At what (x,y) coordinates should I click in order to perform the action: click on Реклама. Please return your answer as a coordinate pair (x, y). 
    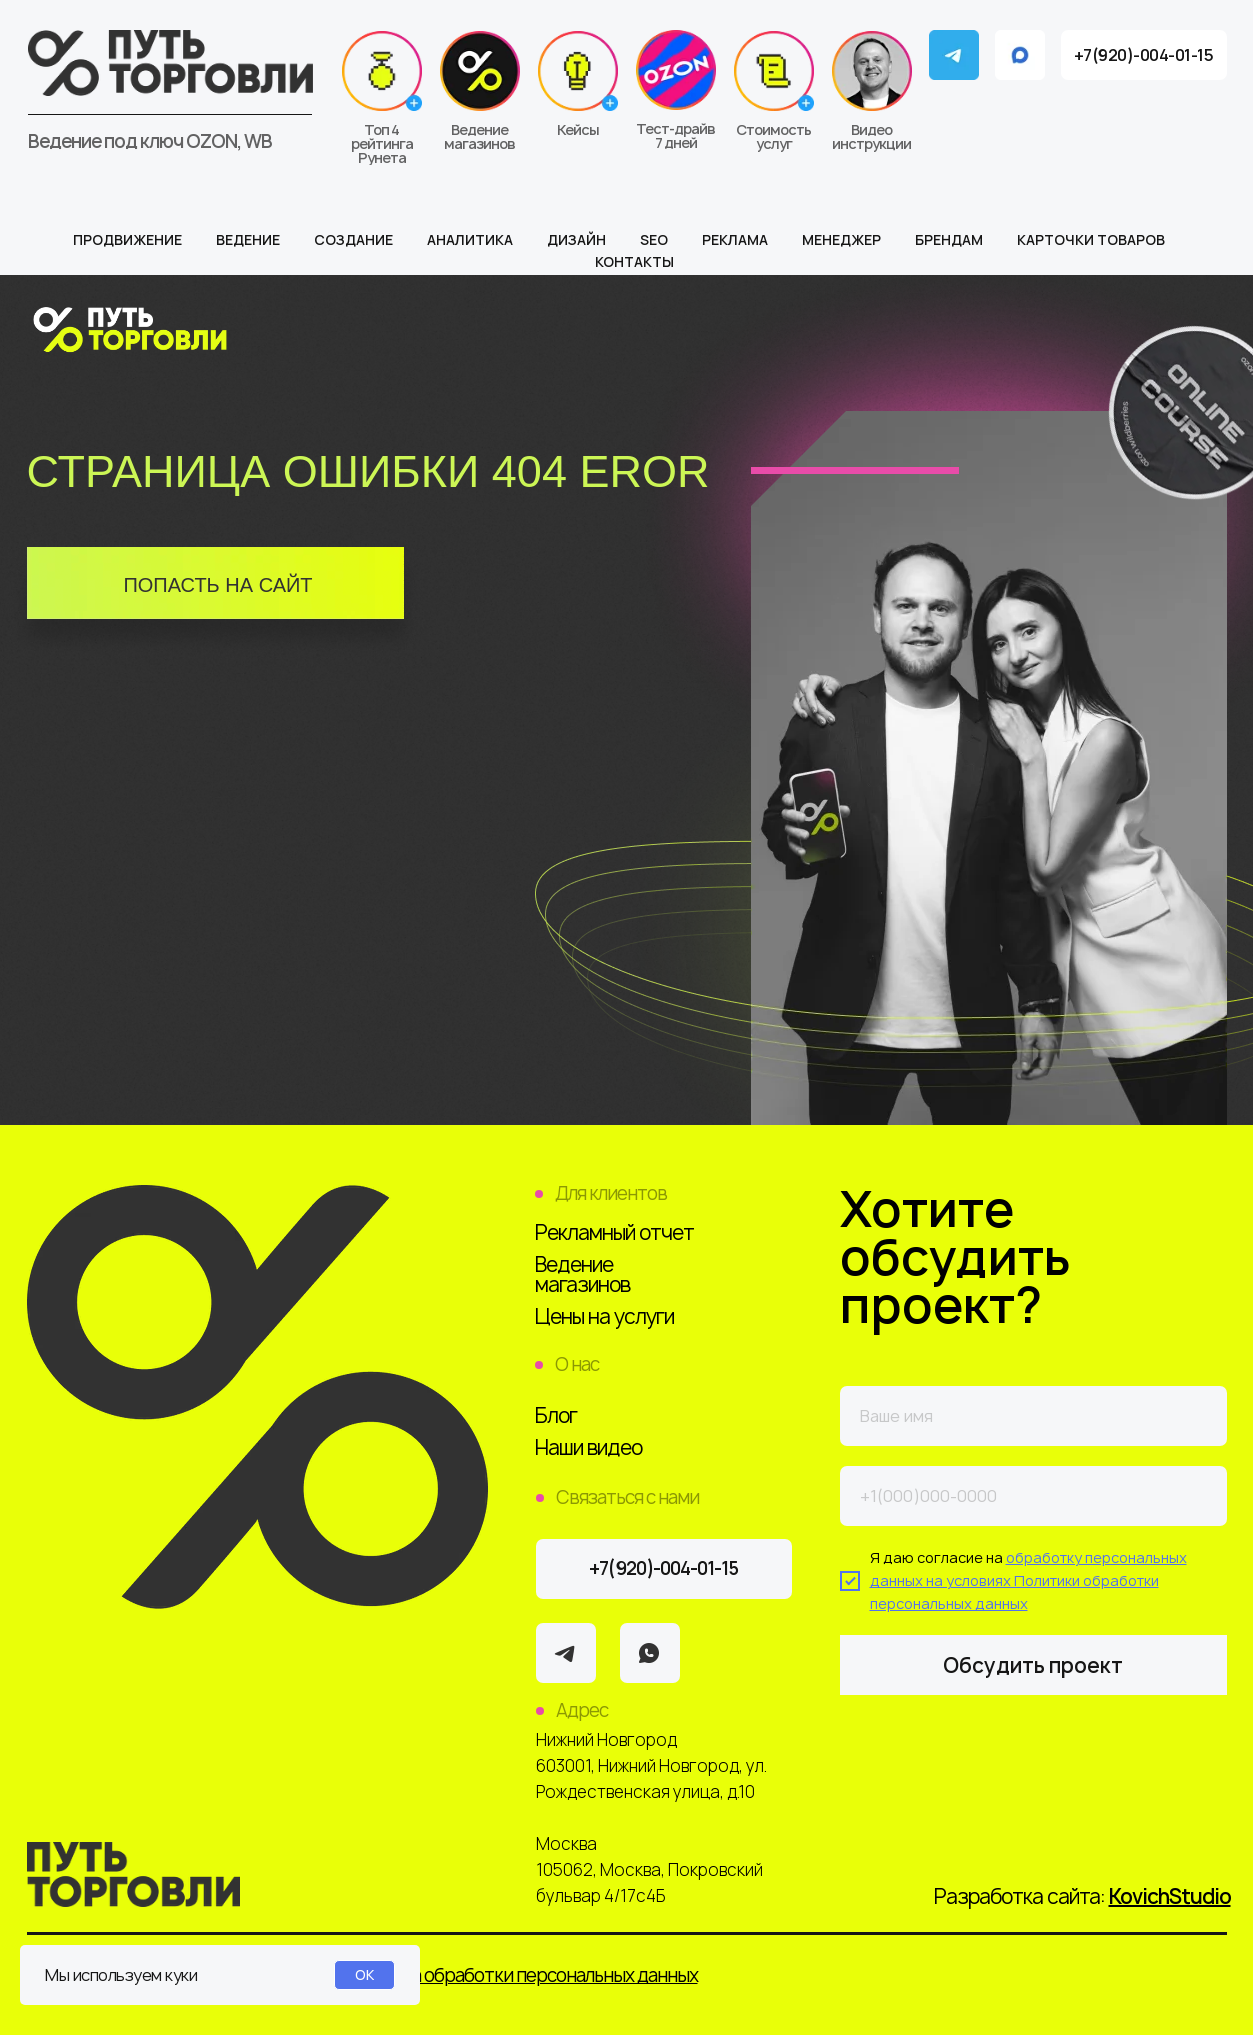
    Looking at the image, I should click on (735, 239).